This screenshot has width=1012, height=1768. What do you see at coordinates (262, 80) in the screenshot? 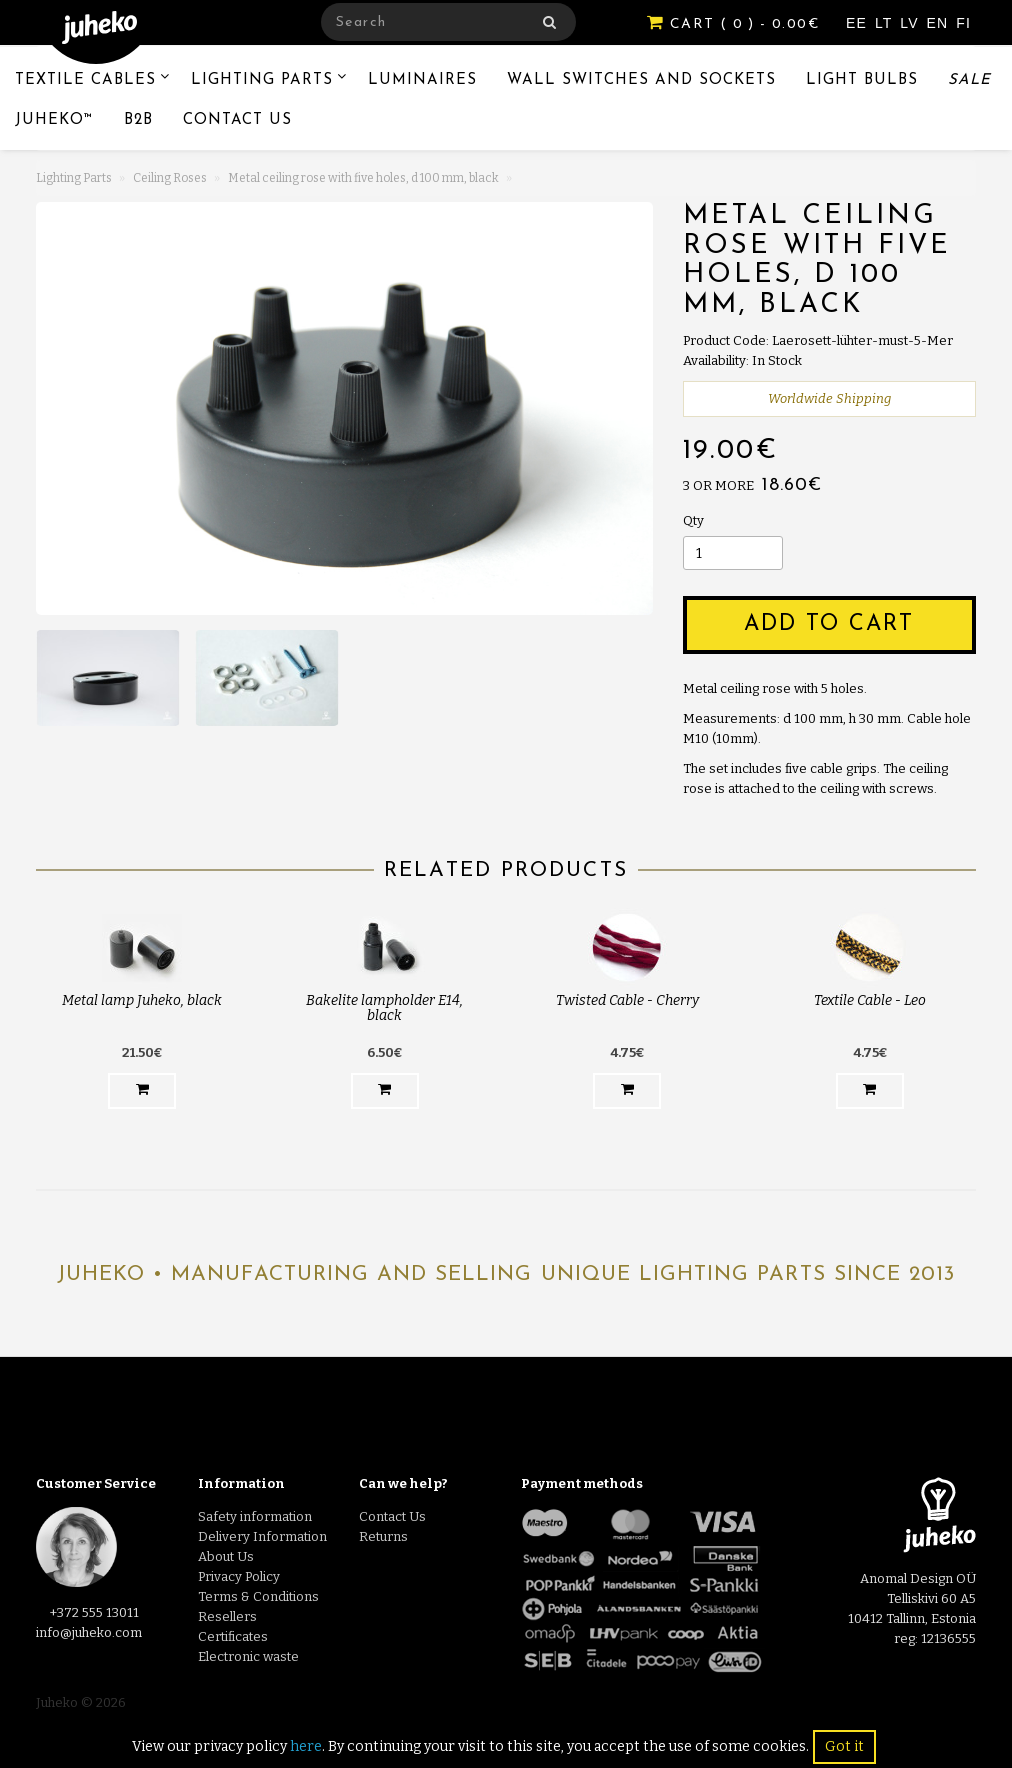
I see `Lighting Parts` at bounding box center [262, 80].